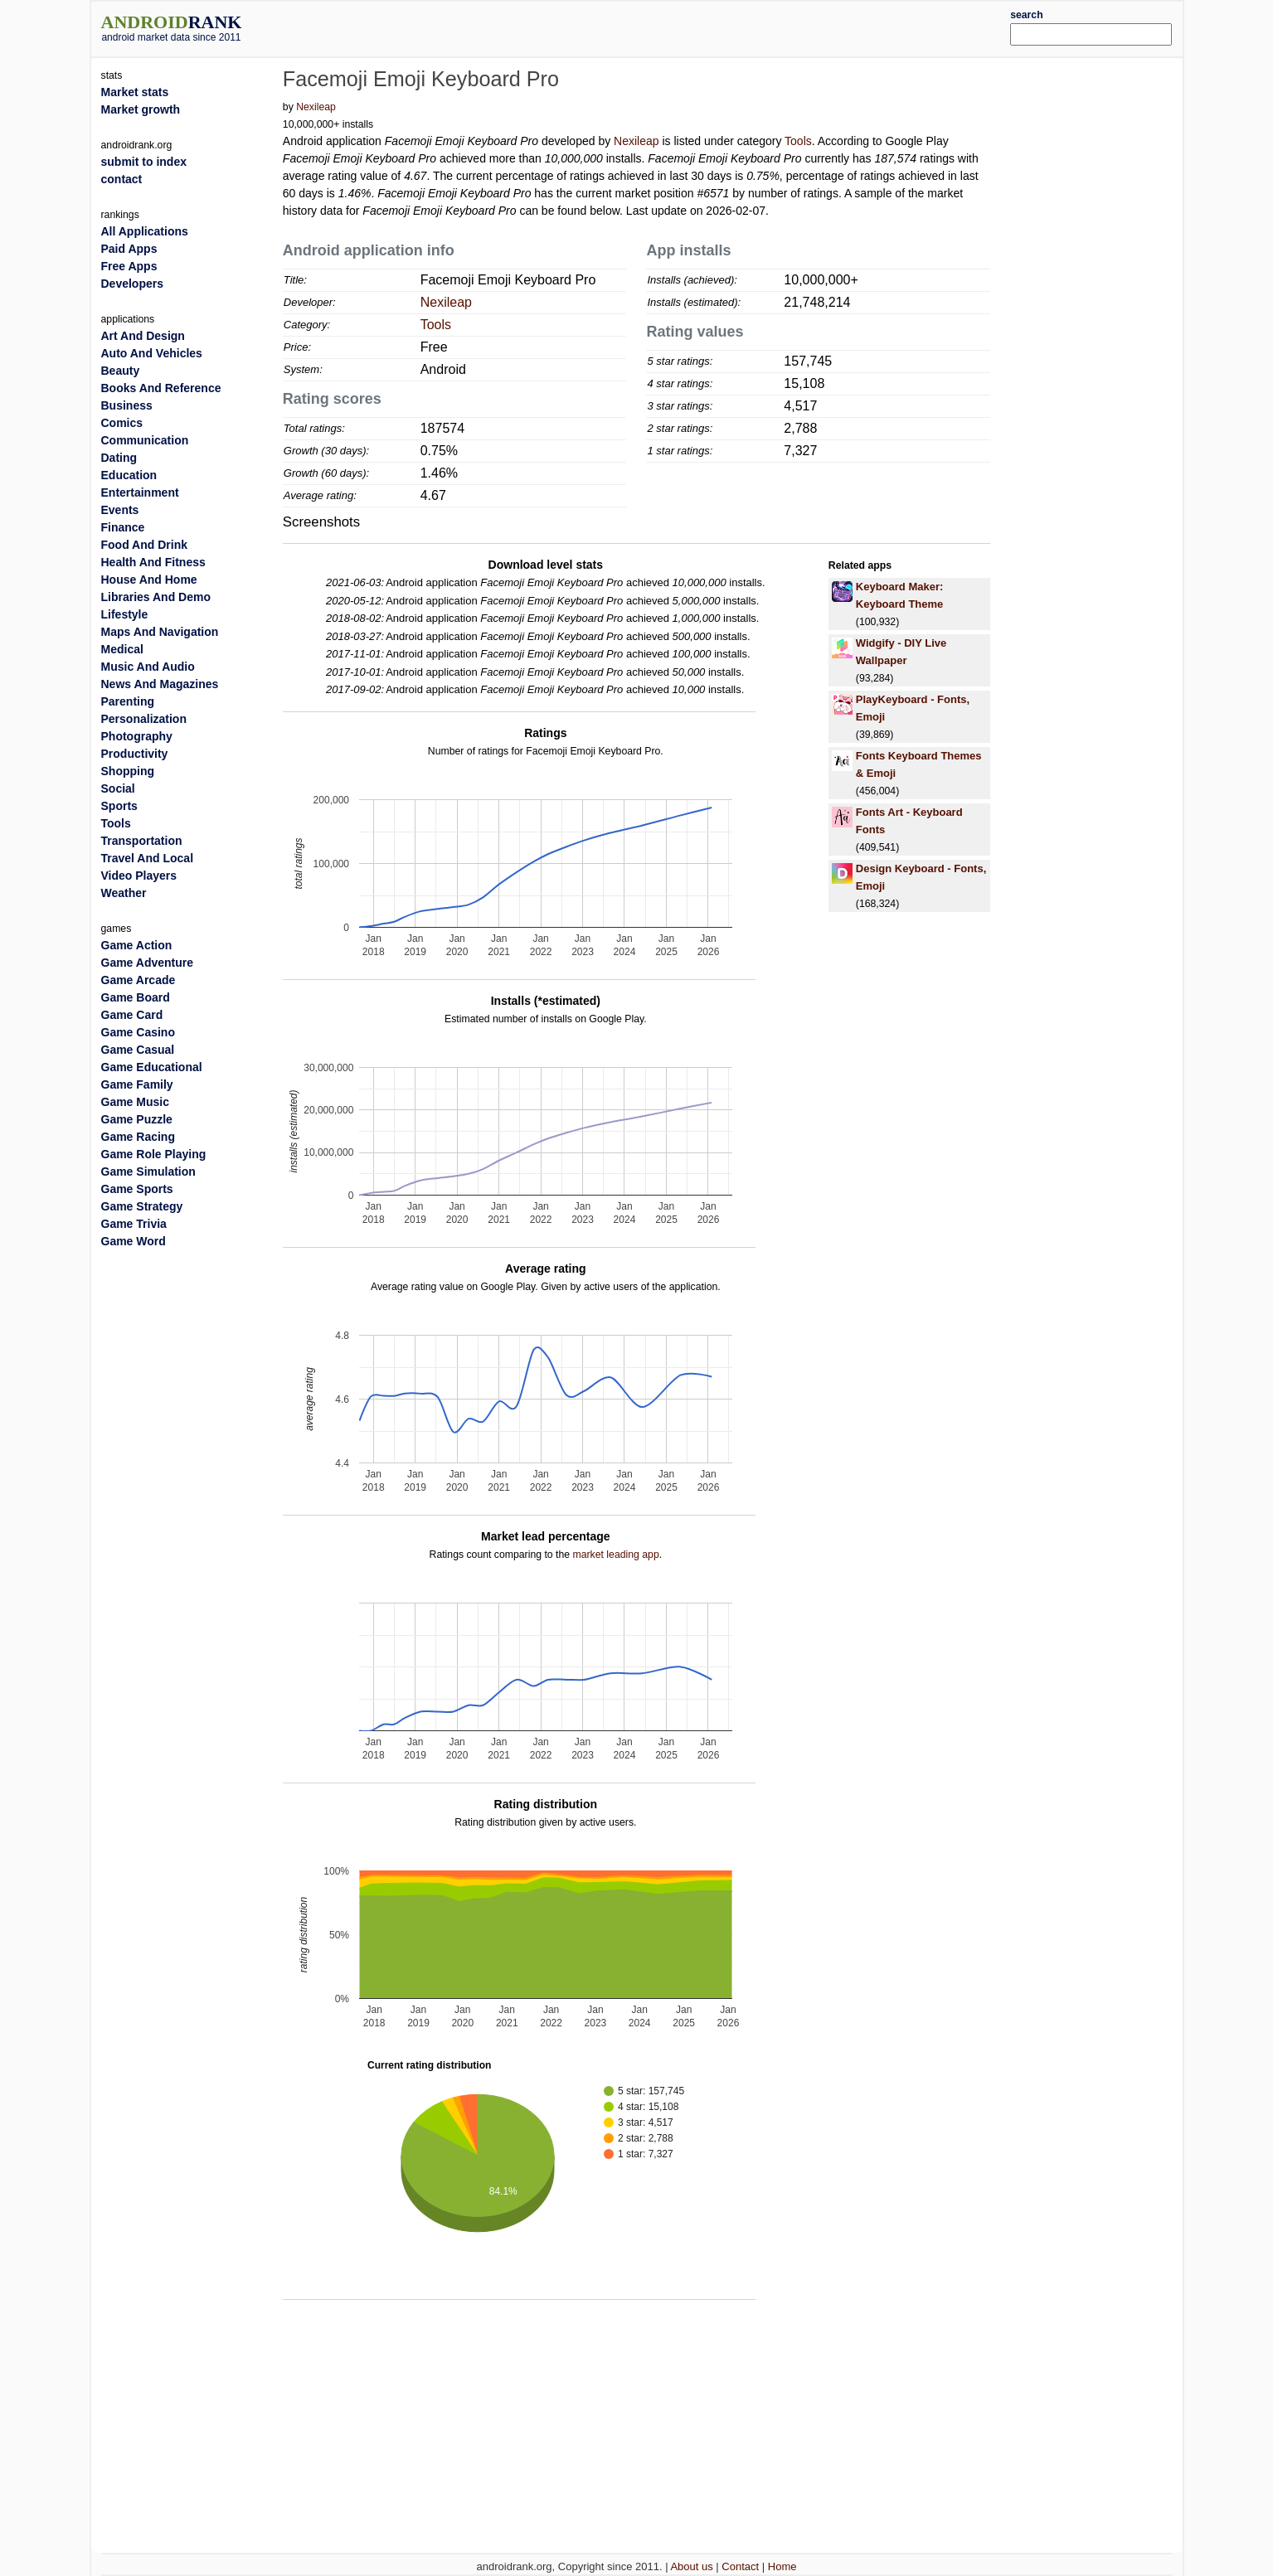  What do you see at coordinates (123, 527) in the screenshot?
I see `Finance` at bounding box center [123, 527].